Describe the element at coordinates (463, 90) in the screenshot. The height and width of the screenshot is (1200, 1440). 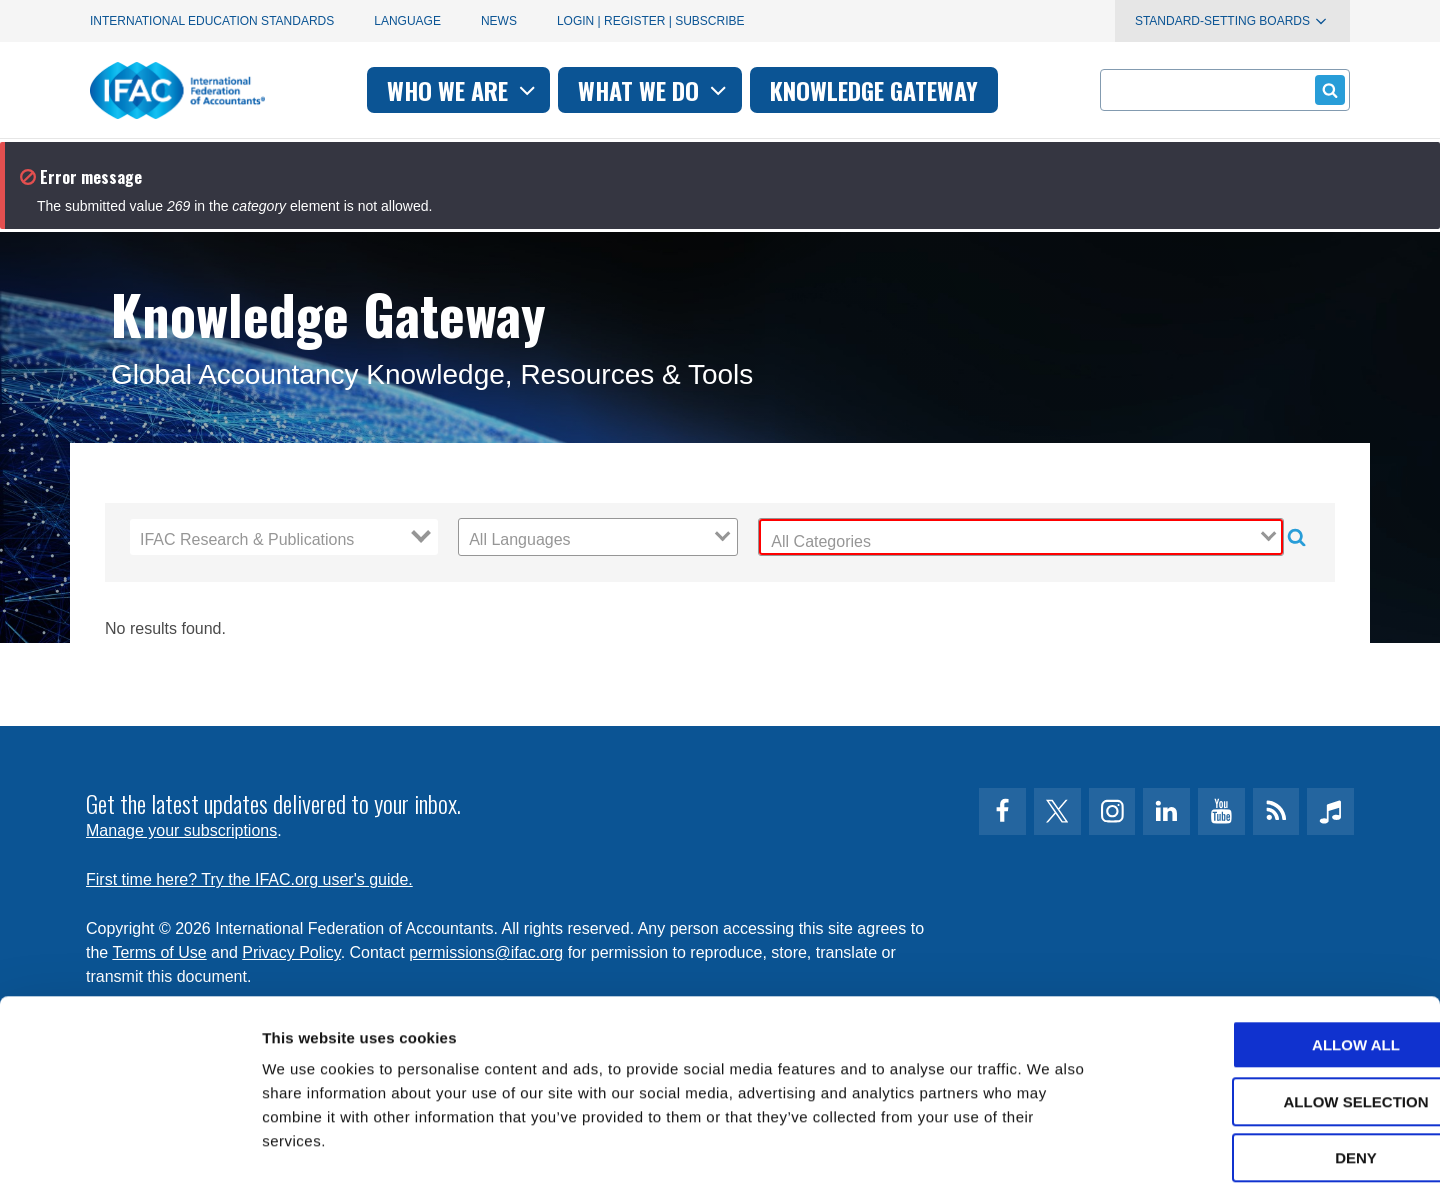
I see `Who we are` at that location.